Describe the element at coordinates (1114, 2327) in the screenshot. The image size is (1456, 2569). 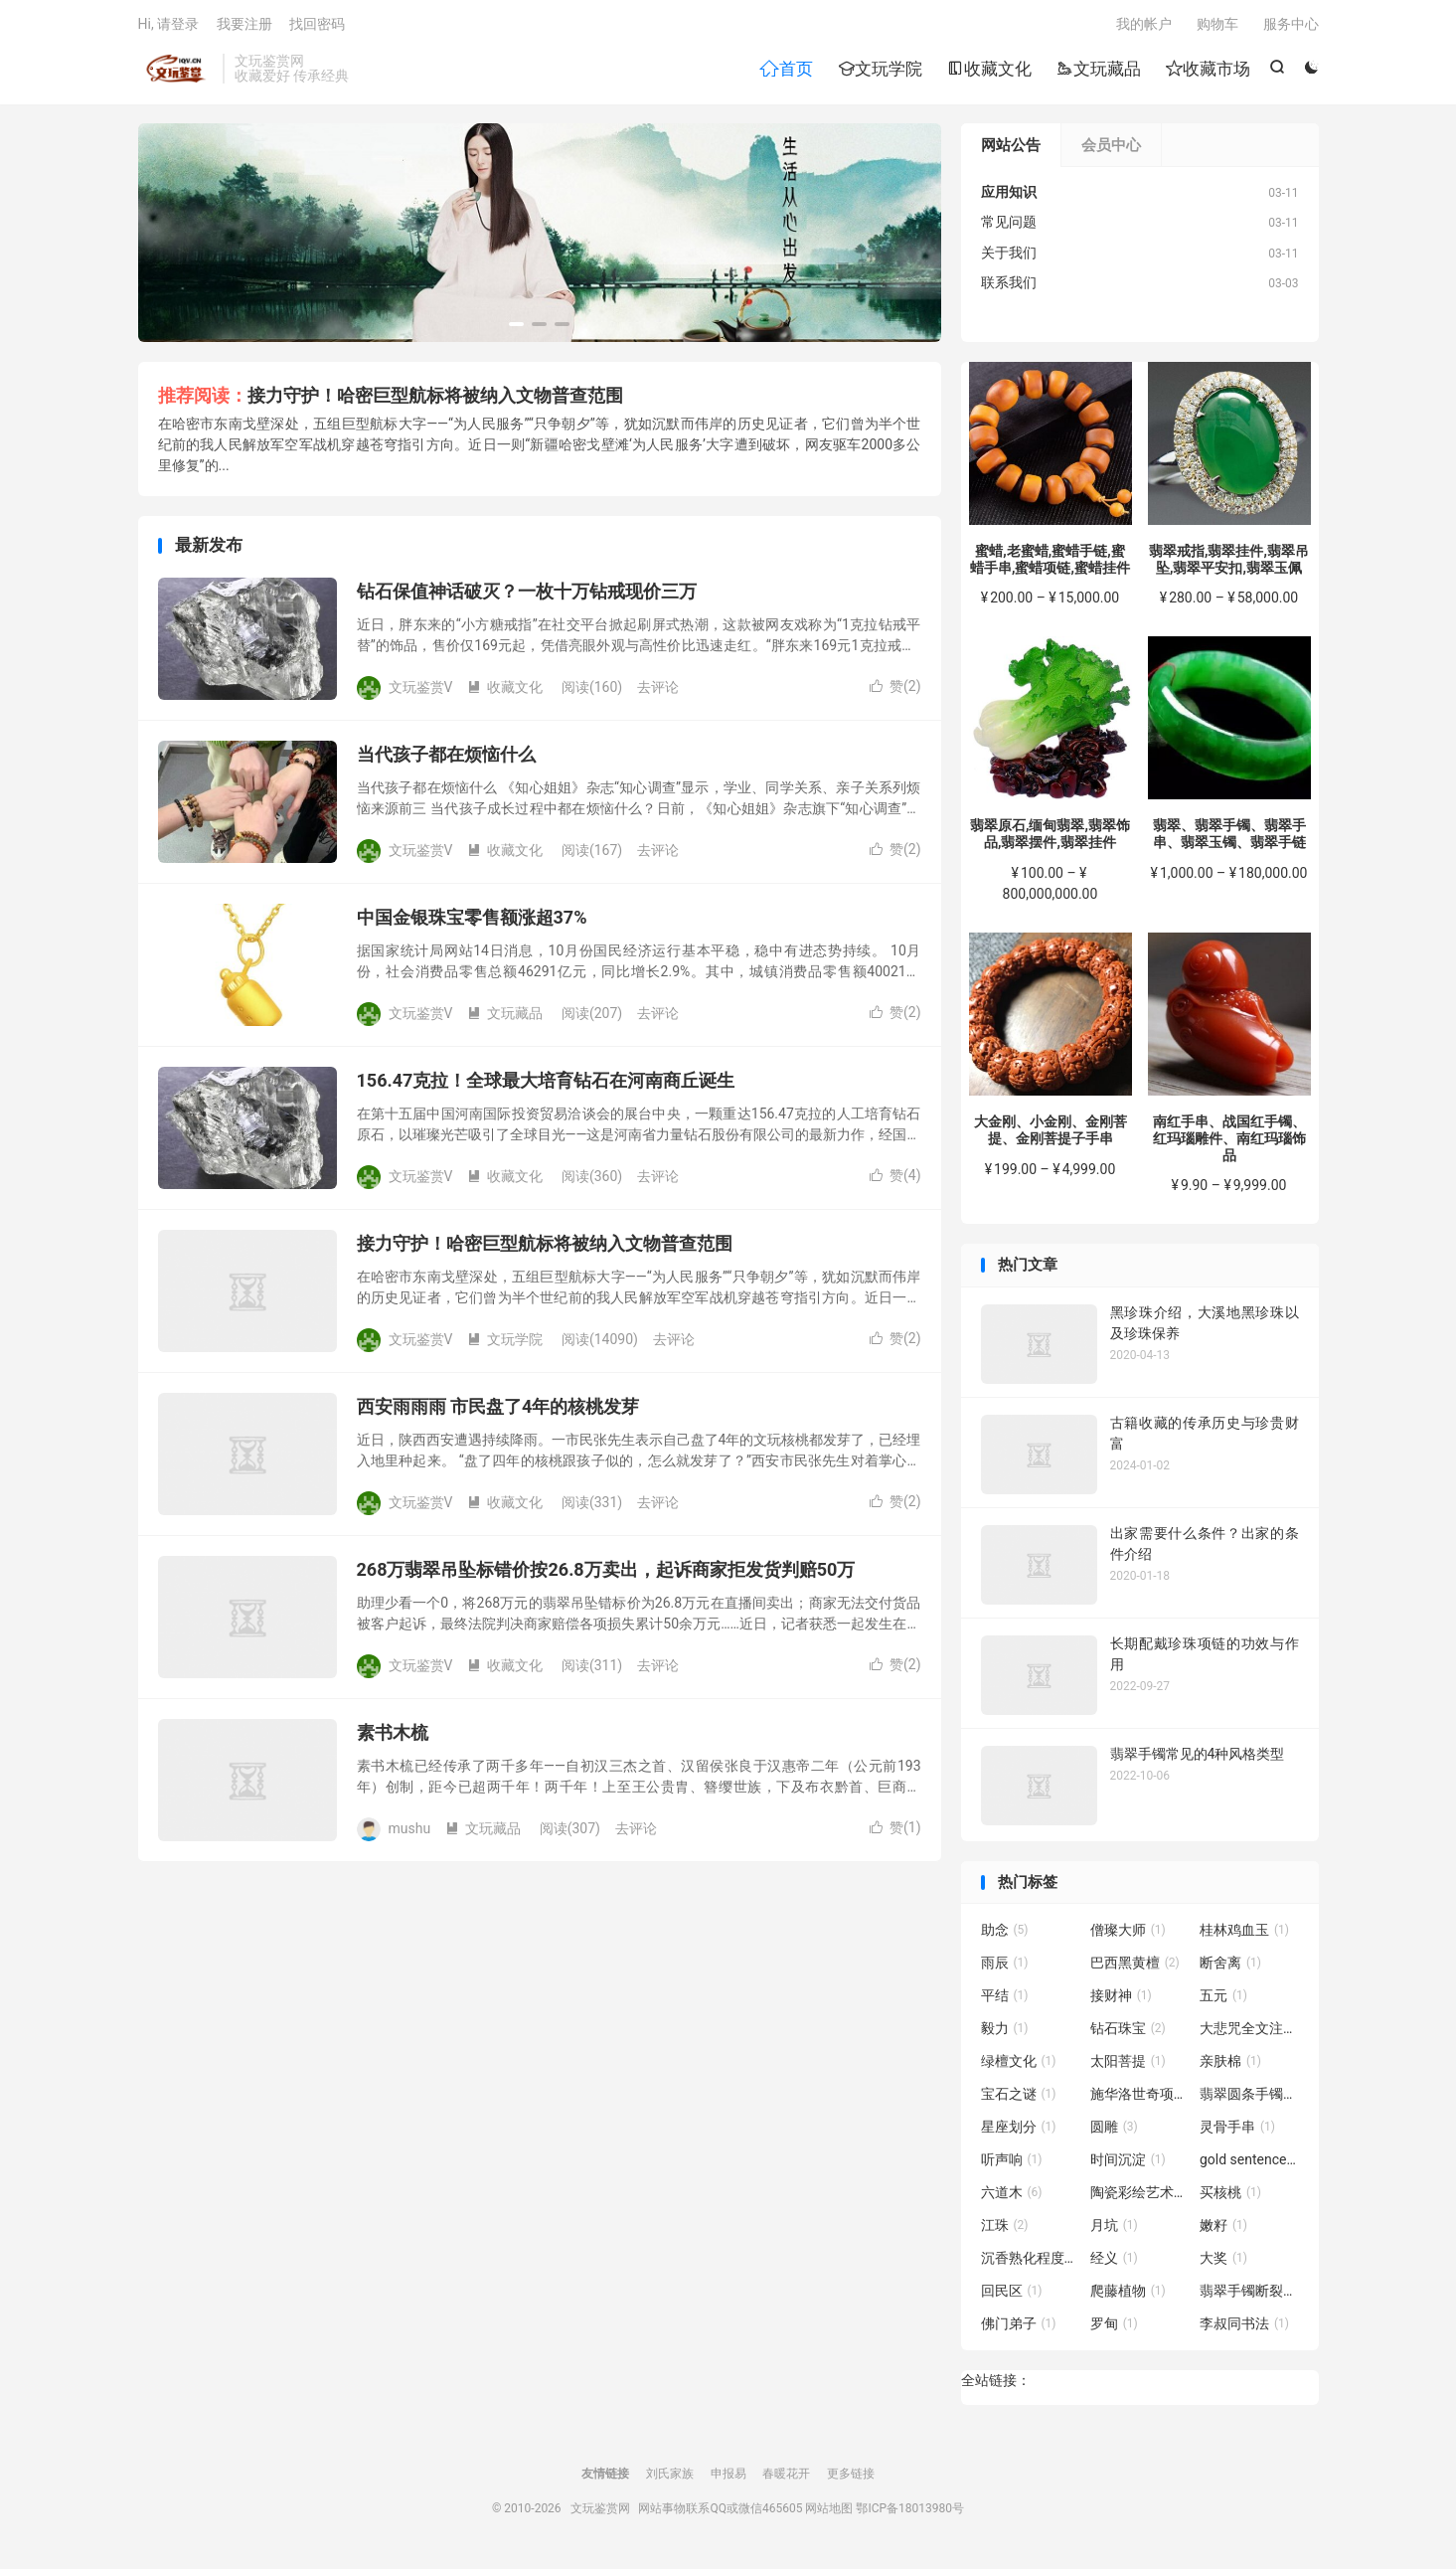
I see `罗甸` at that location.